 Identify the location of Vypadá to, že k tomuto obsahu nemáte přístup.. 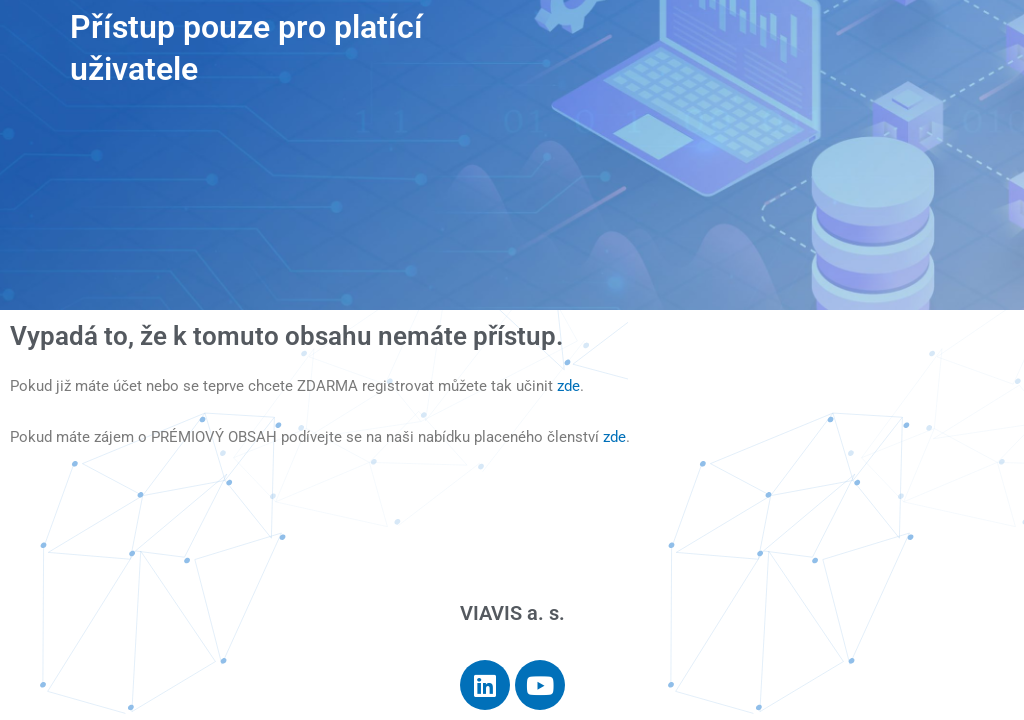
(286, 336).